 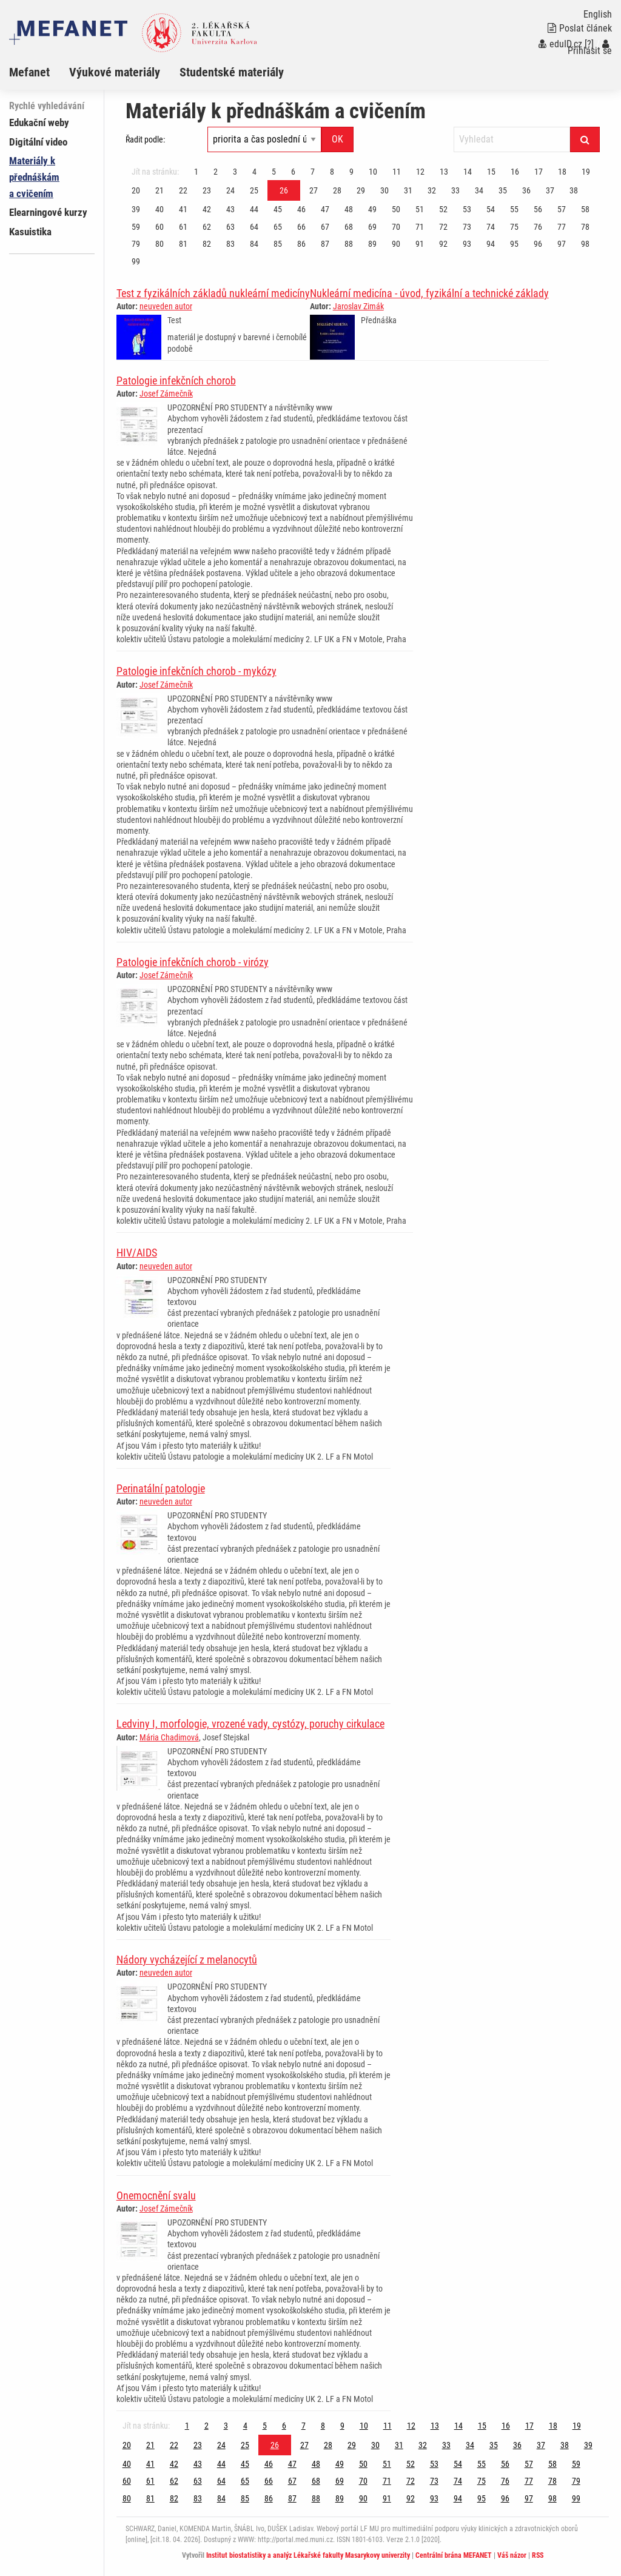 What do you see at coordinates (156, 2195) in the screenshot?
I see `Onemocnění svalu` at bounding box center [156, 2195].